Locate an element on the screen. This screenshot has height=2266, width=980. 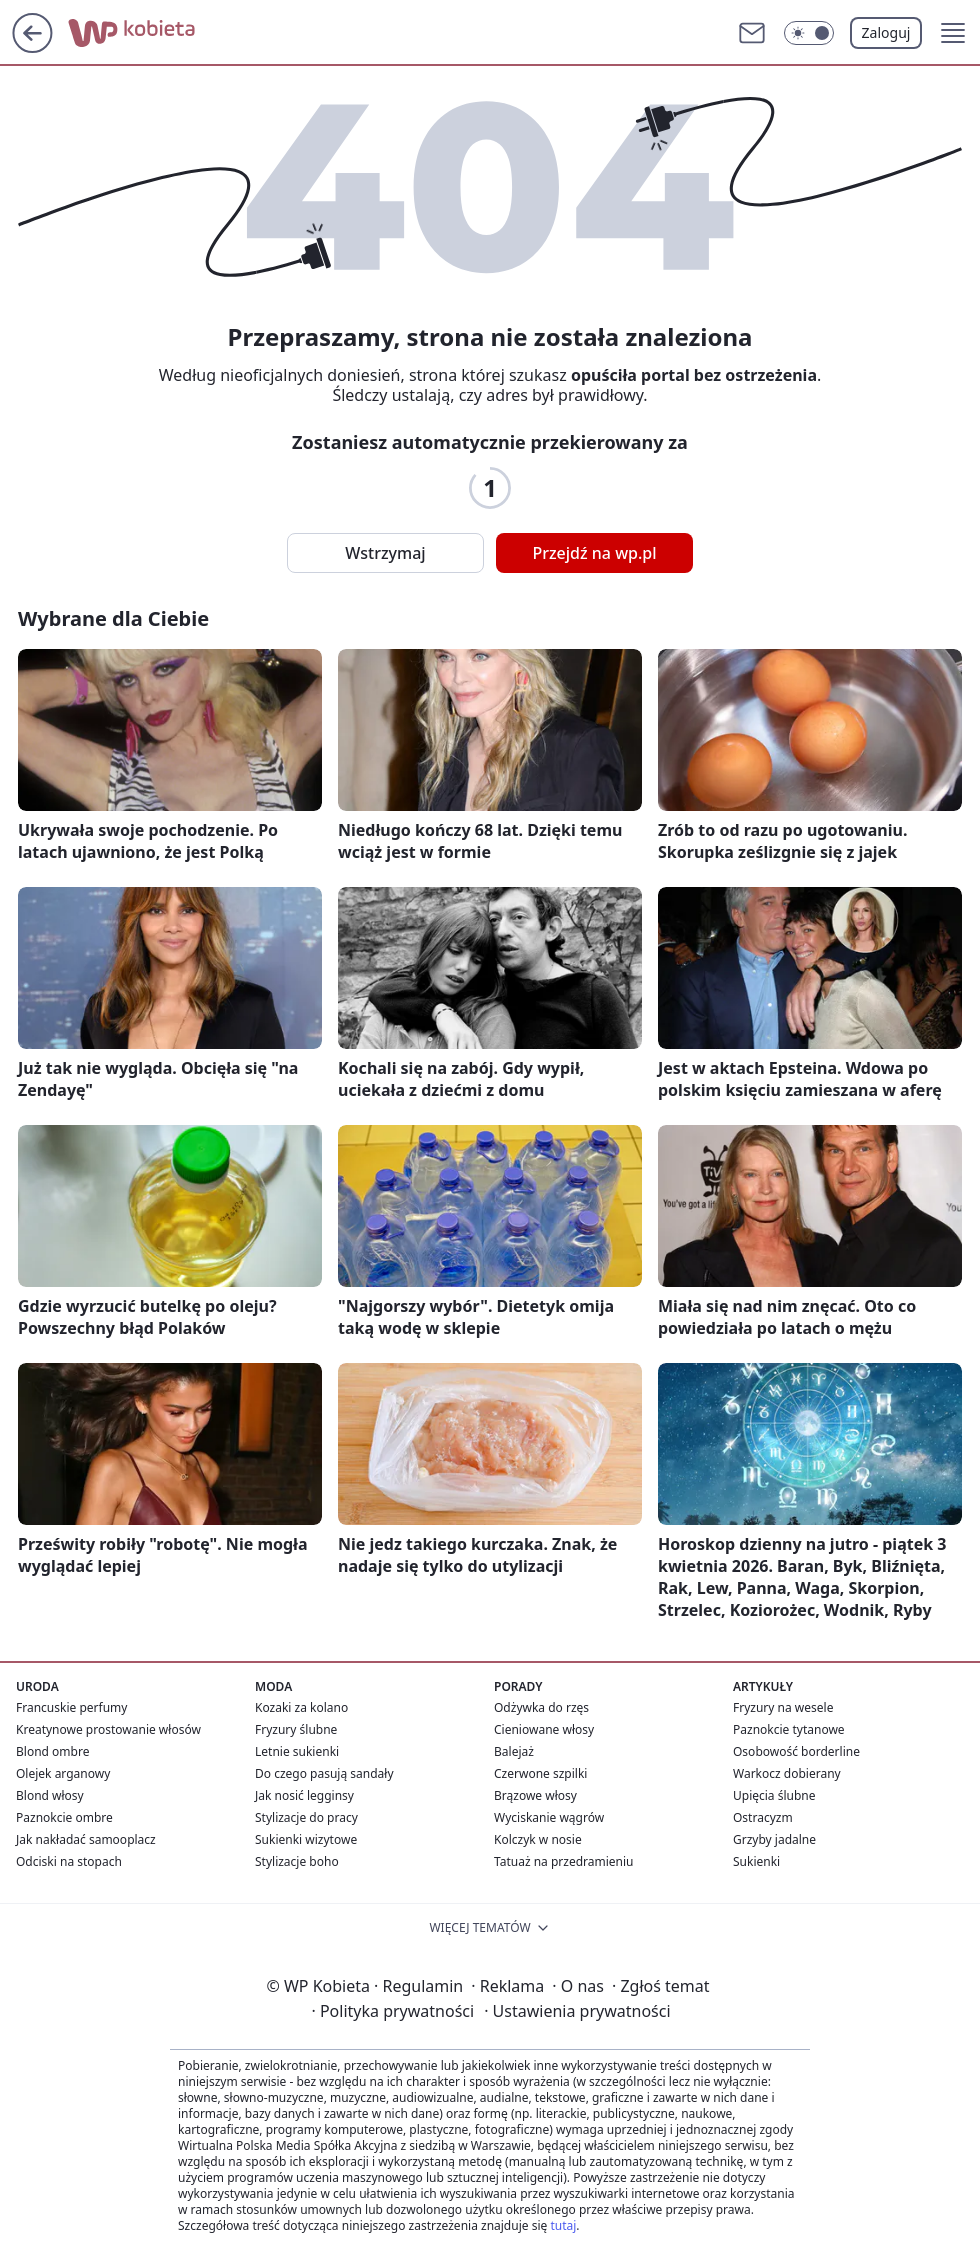
Warkocz dobierany is located at coordinates (787, 1773).